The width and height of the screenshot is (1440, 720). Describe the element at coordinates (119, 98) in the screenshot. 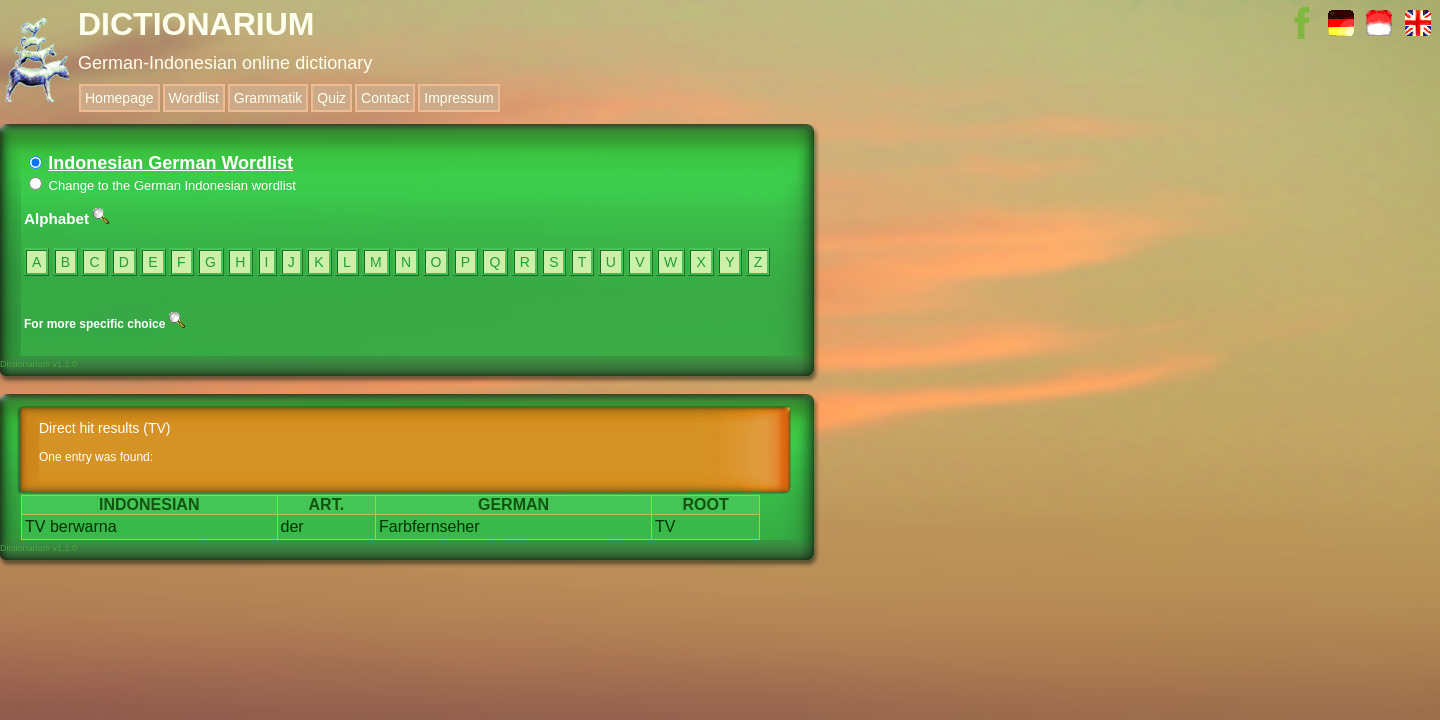

I see `Homepage` at that location.